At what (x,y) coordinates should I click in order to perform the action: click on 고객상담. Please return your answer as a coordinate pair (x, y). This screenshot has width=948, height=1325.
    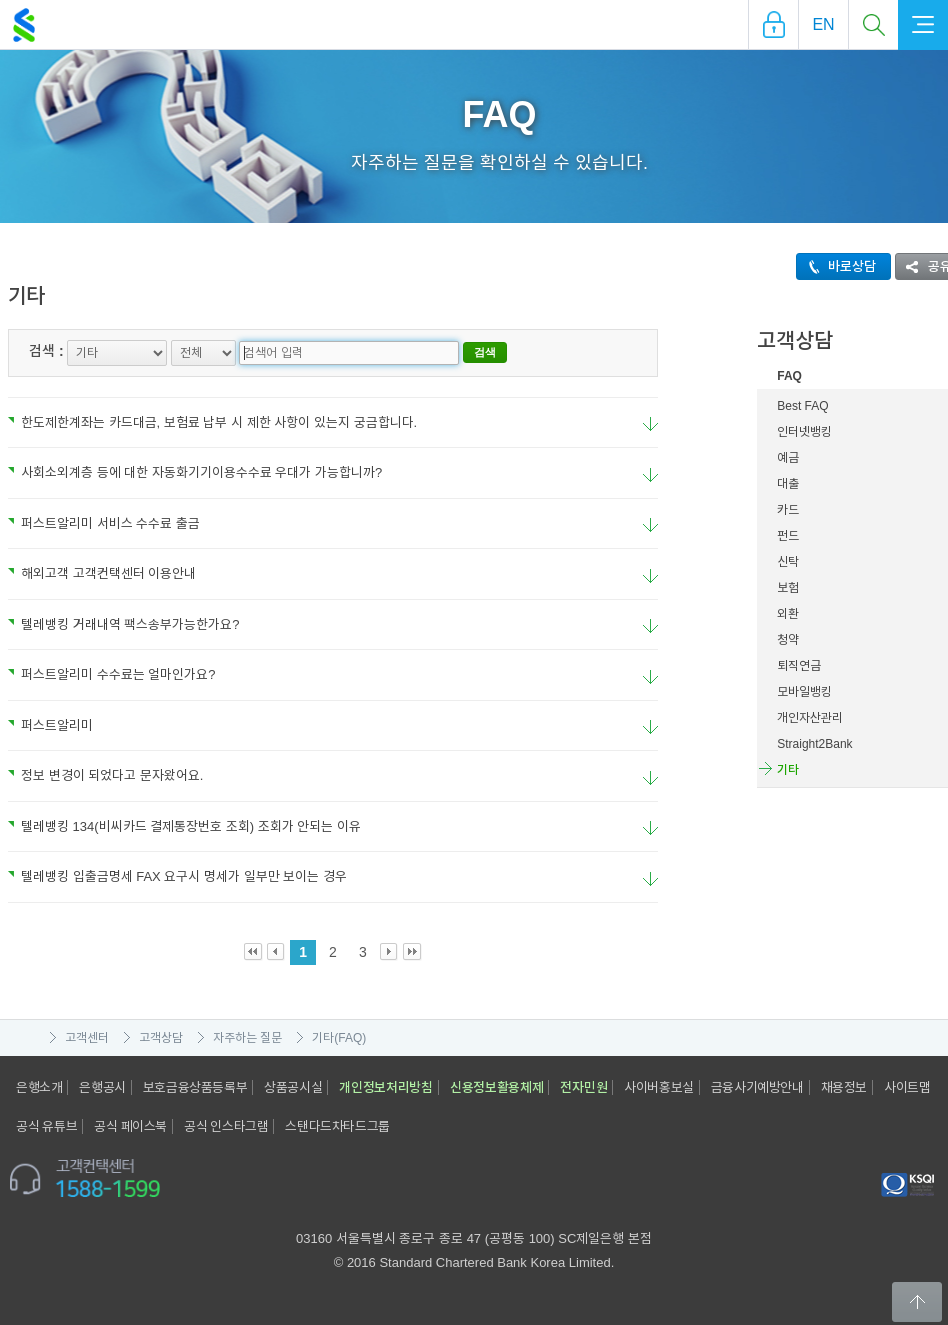
    Looking at the image, I should click on (161, 1038).